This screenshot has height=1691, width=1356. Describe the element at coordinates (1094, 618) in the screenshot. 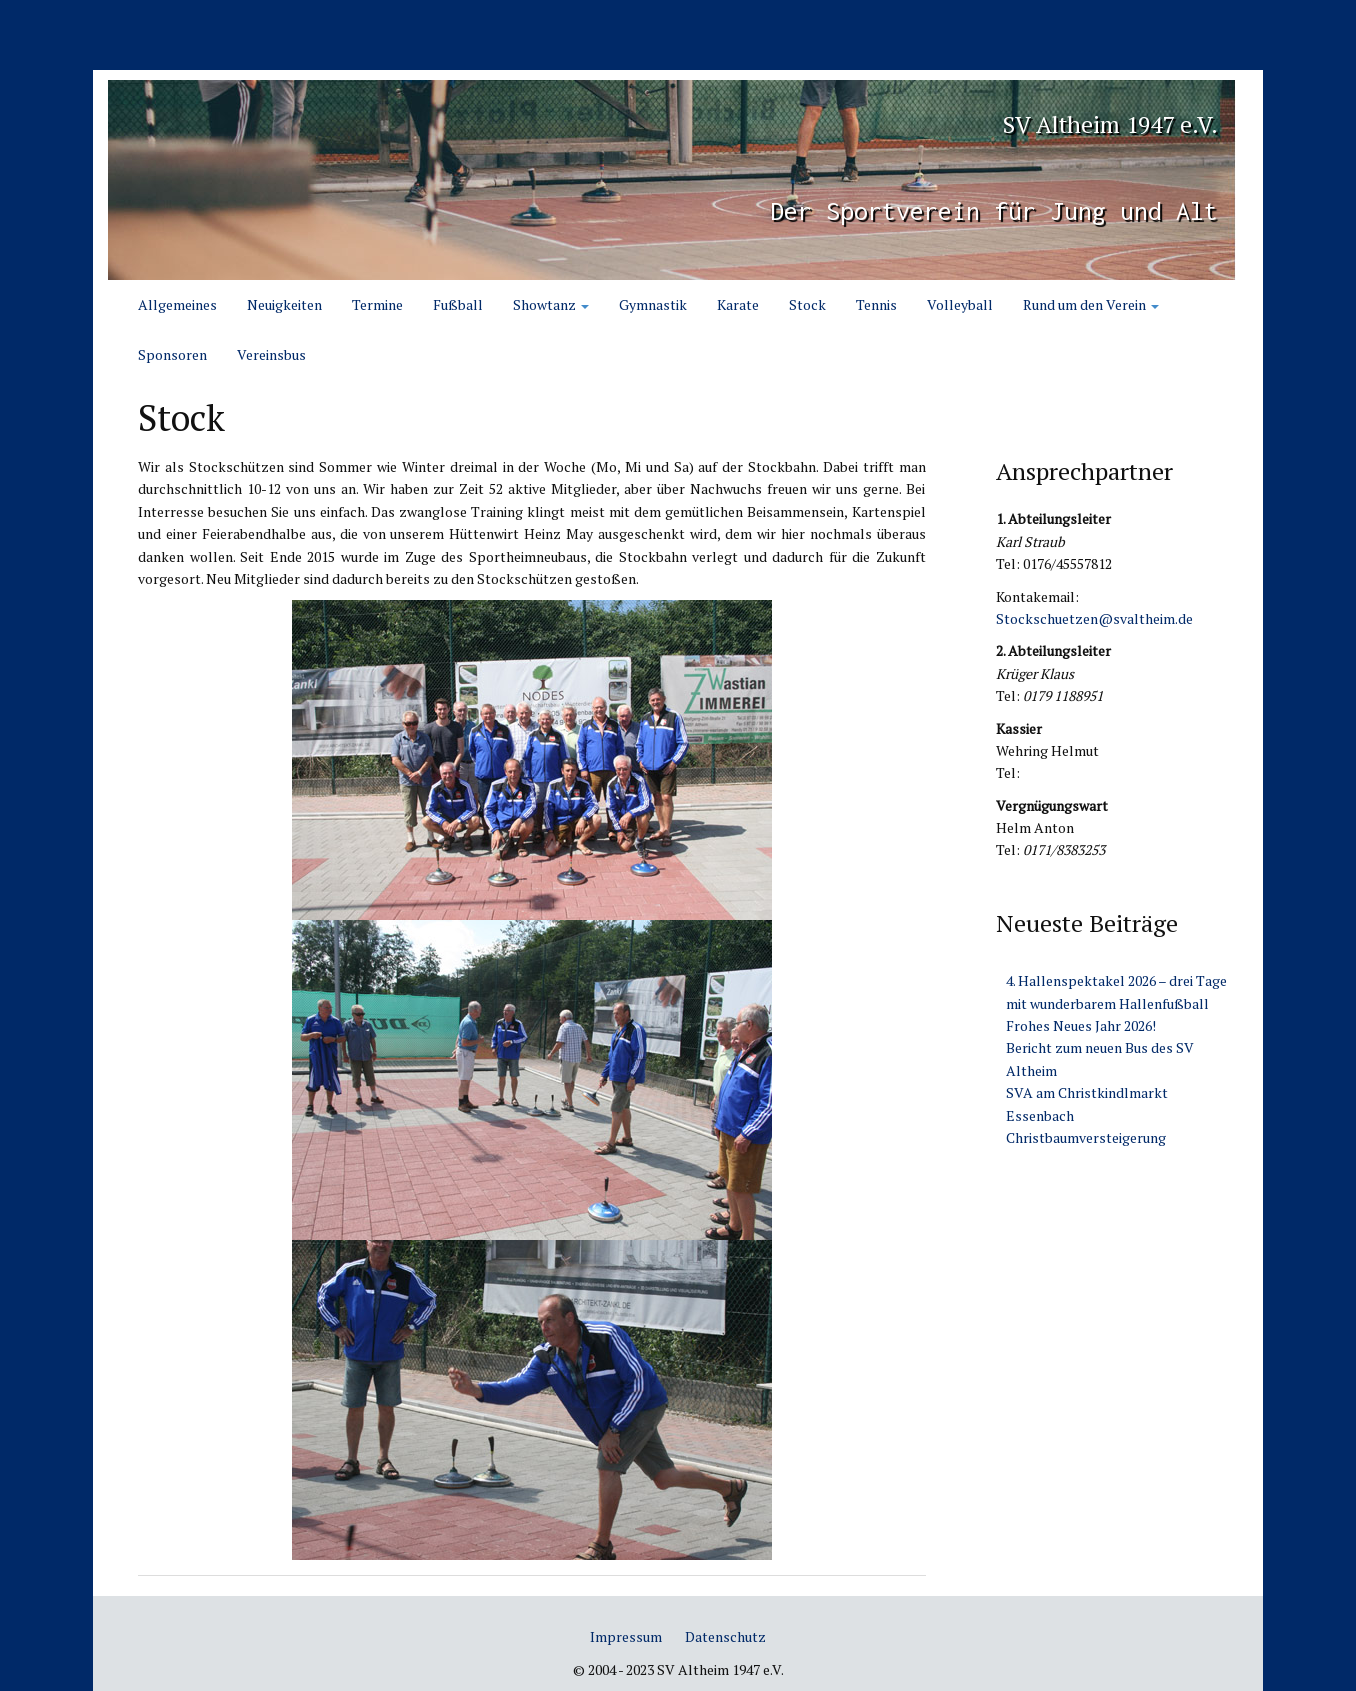

I see `Stockschuetzen@svaltheim.de` at that location.